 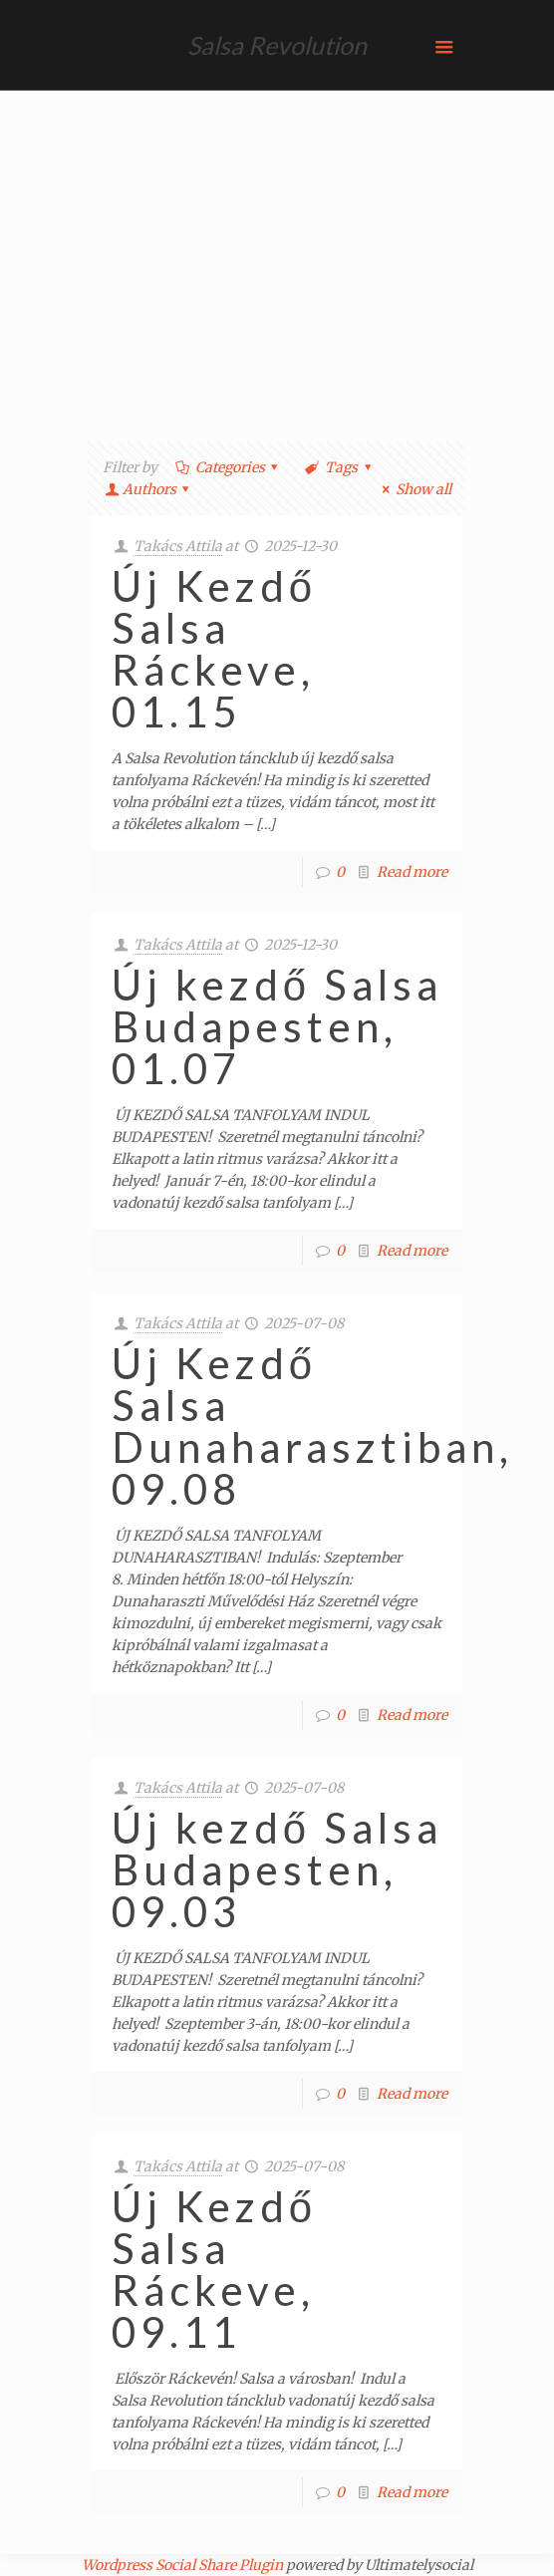 I want to click on Új kezdő Salsa Budapesten, 01.07, so click(x=277, y=1026).